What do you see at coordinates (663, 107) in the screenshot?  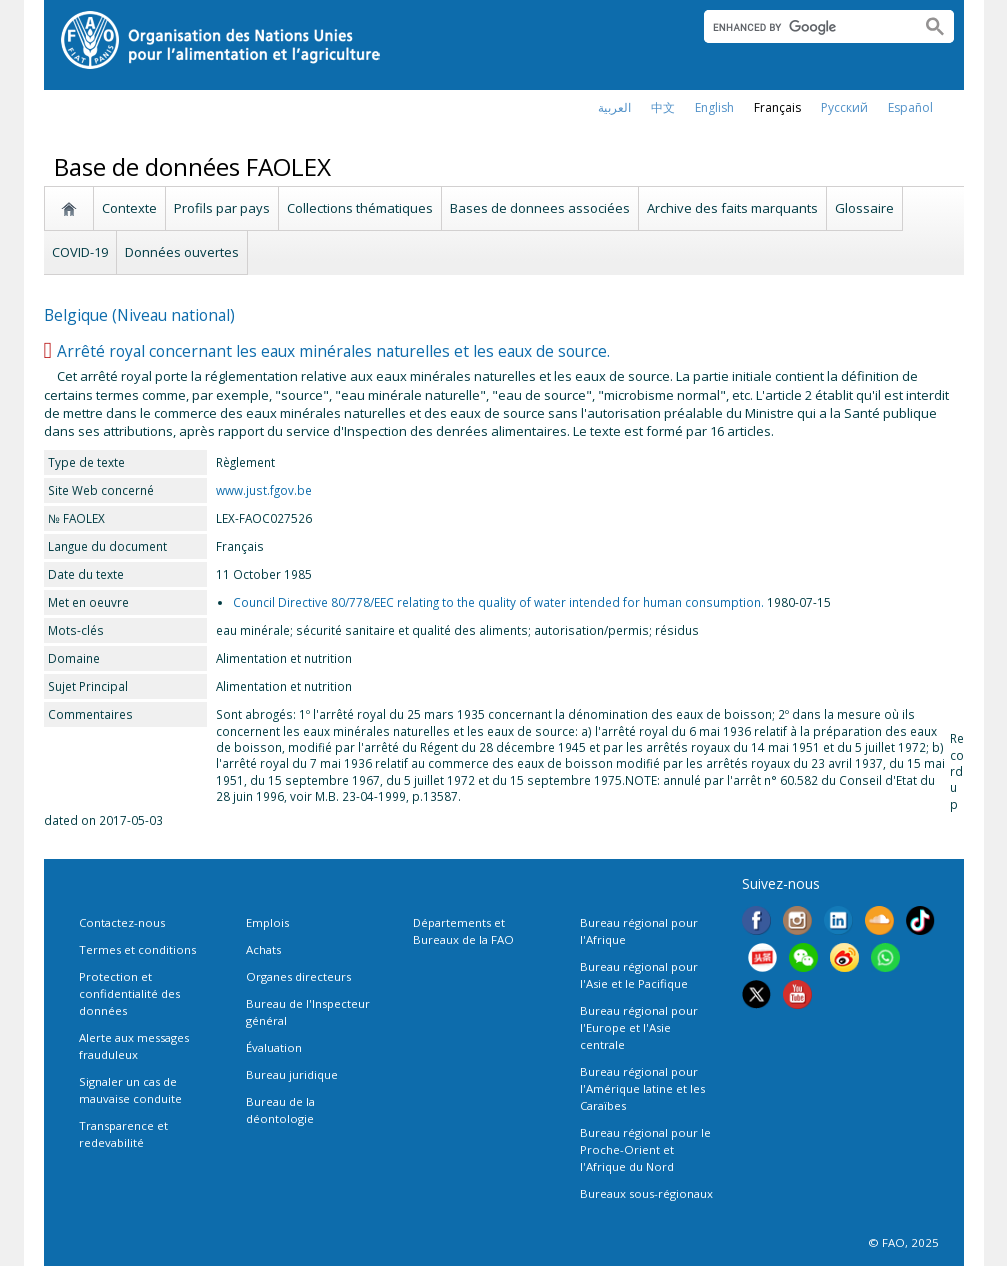 I see `中文` at bounding box center [663, 107].